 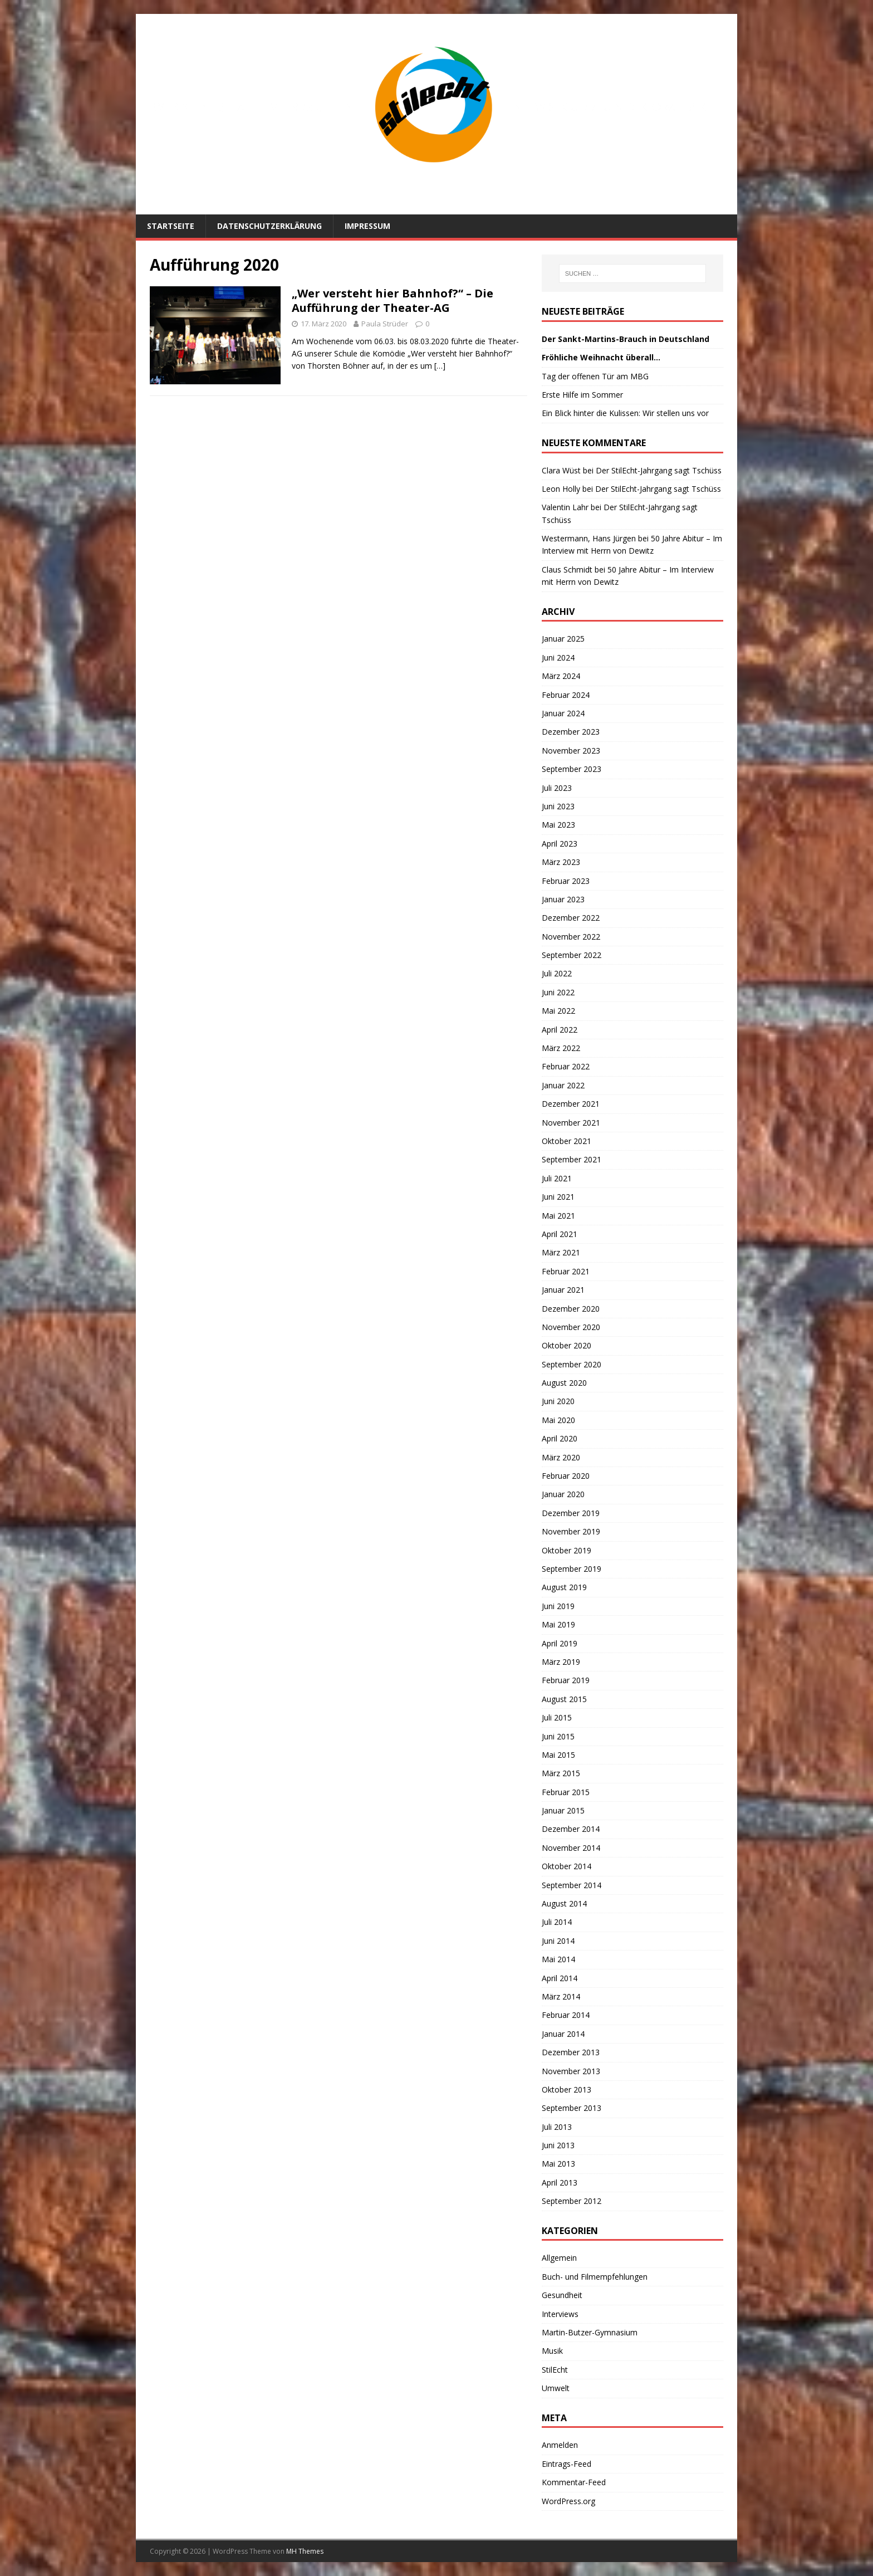 What do you see at coordinates (304, 2551) in the screenshot?
I see `MH Themes` at bounding box center [304, 2551].